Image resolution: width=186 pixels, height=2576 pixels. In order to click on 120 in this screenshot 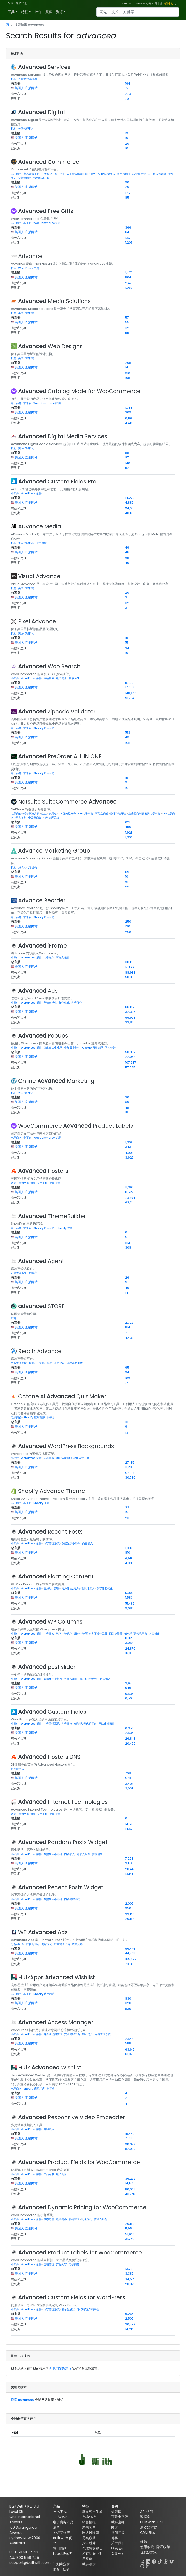, I will do `click(127, 926)`.